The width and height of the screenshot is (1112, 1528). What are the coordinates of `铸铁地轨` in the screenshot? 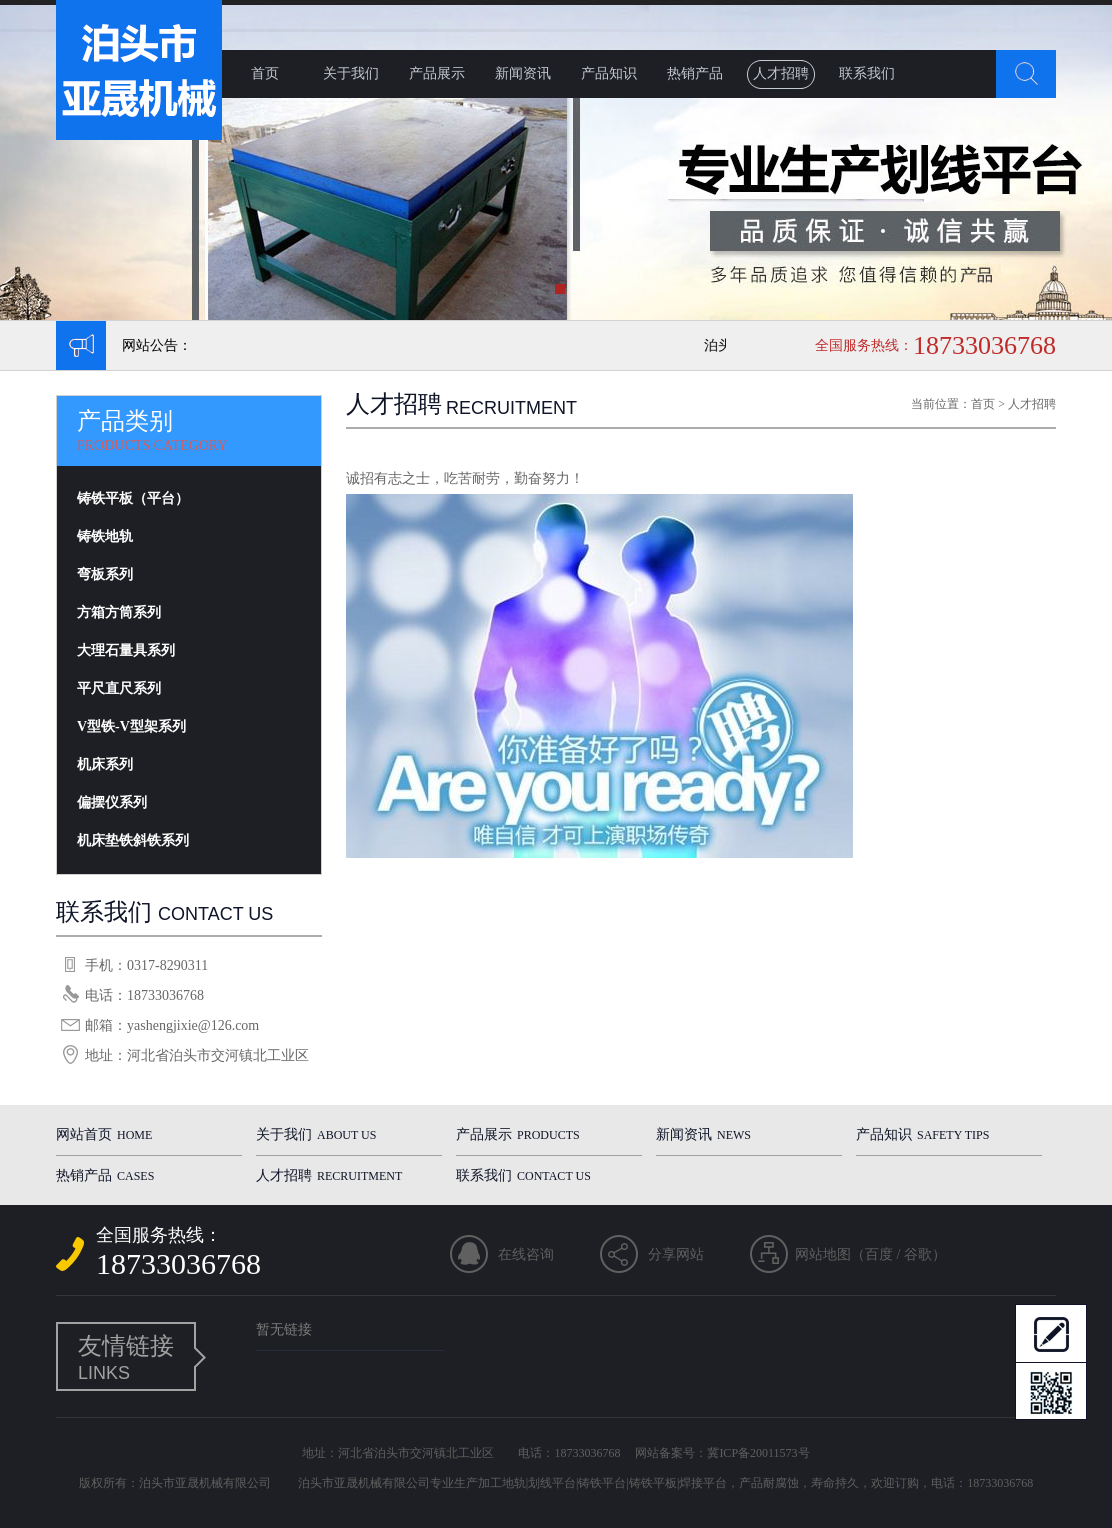 It's located at (105, 536).